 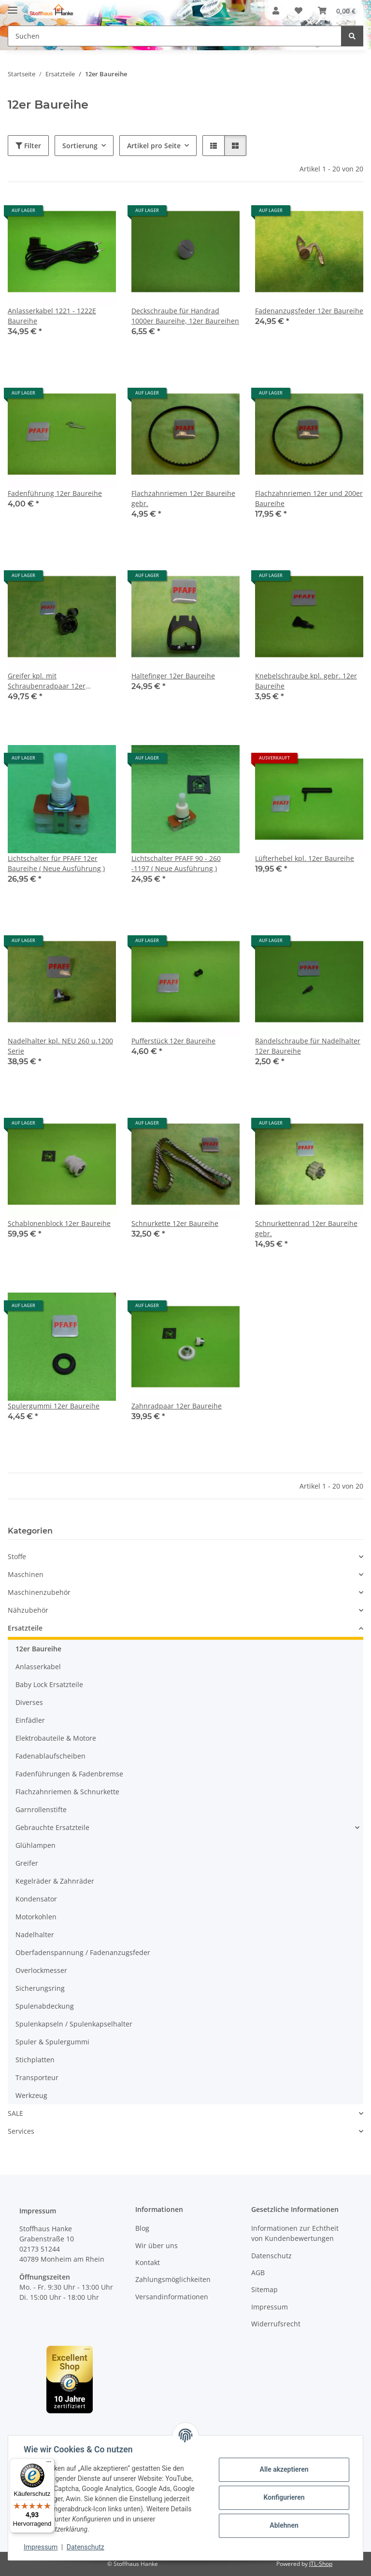 What do you see at coordinates (55, 1738) in the screenshot?
I see `Elektrobauteile & Motore` at bounding box center [55, 1738].